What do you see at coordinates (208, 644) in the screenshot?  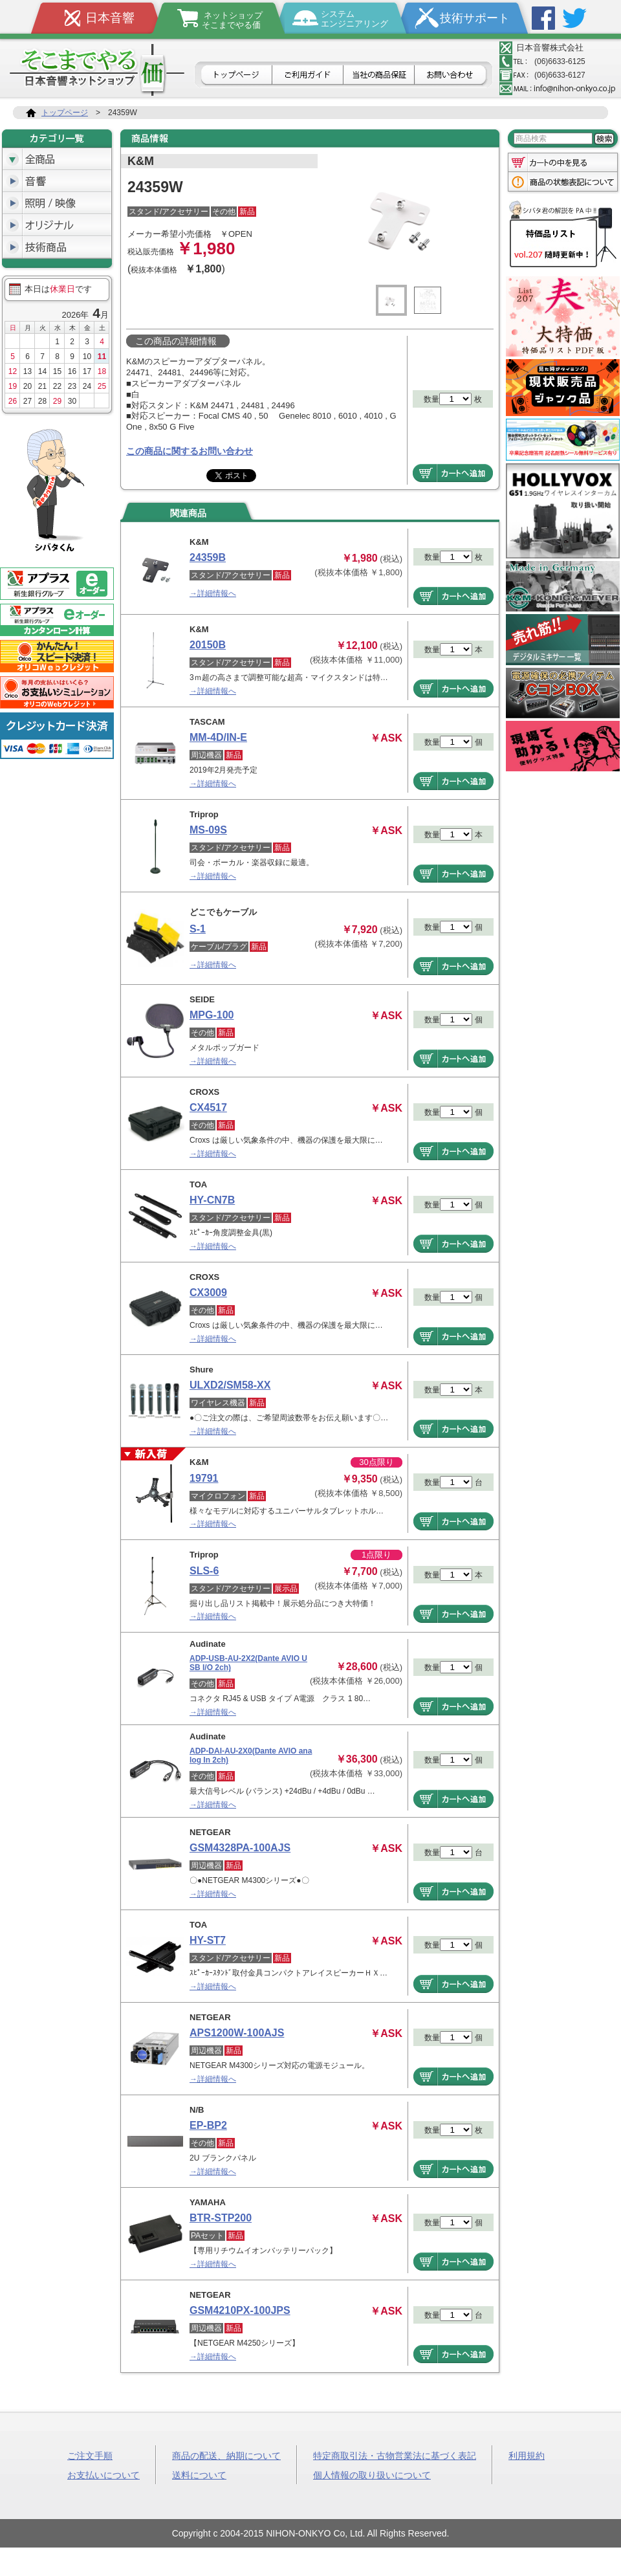 I see `20150B` at bounding box center [208, 644].